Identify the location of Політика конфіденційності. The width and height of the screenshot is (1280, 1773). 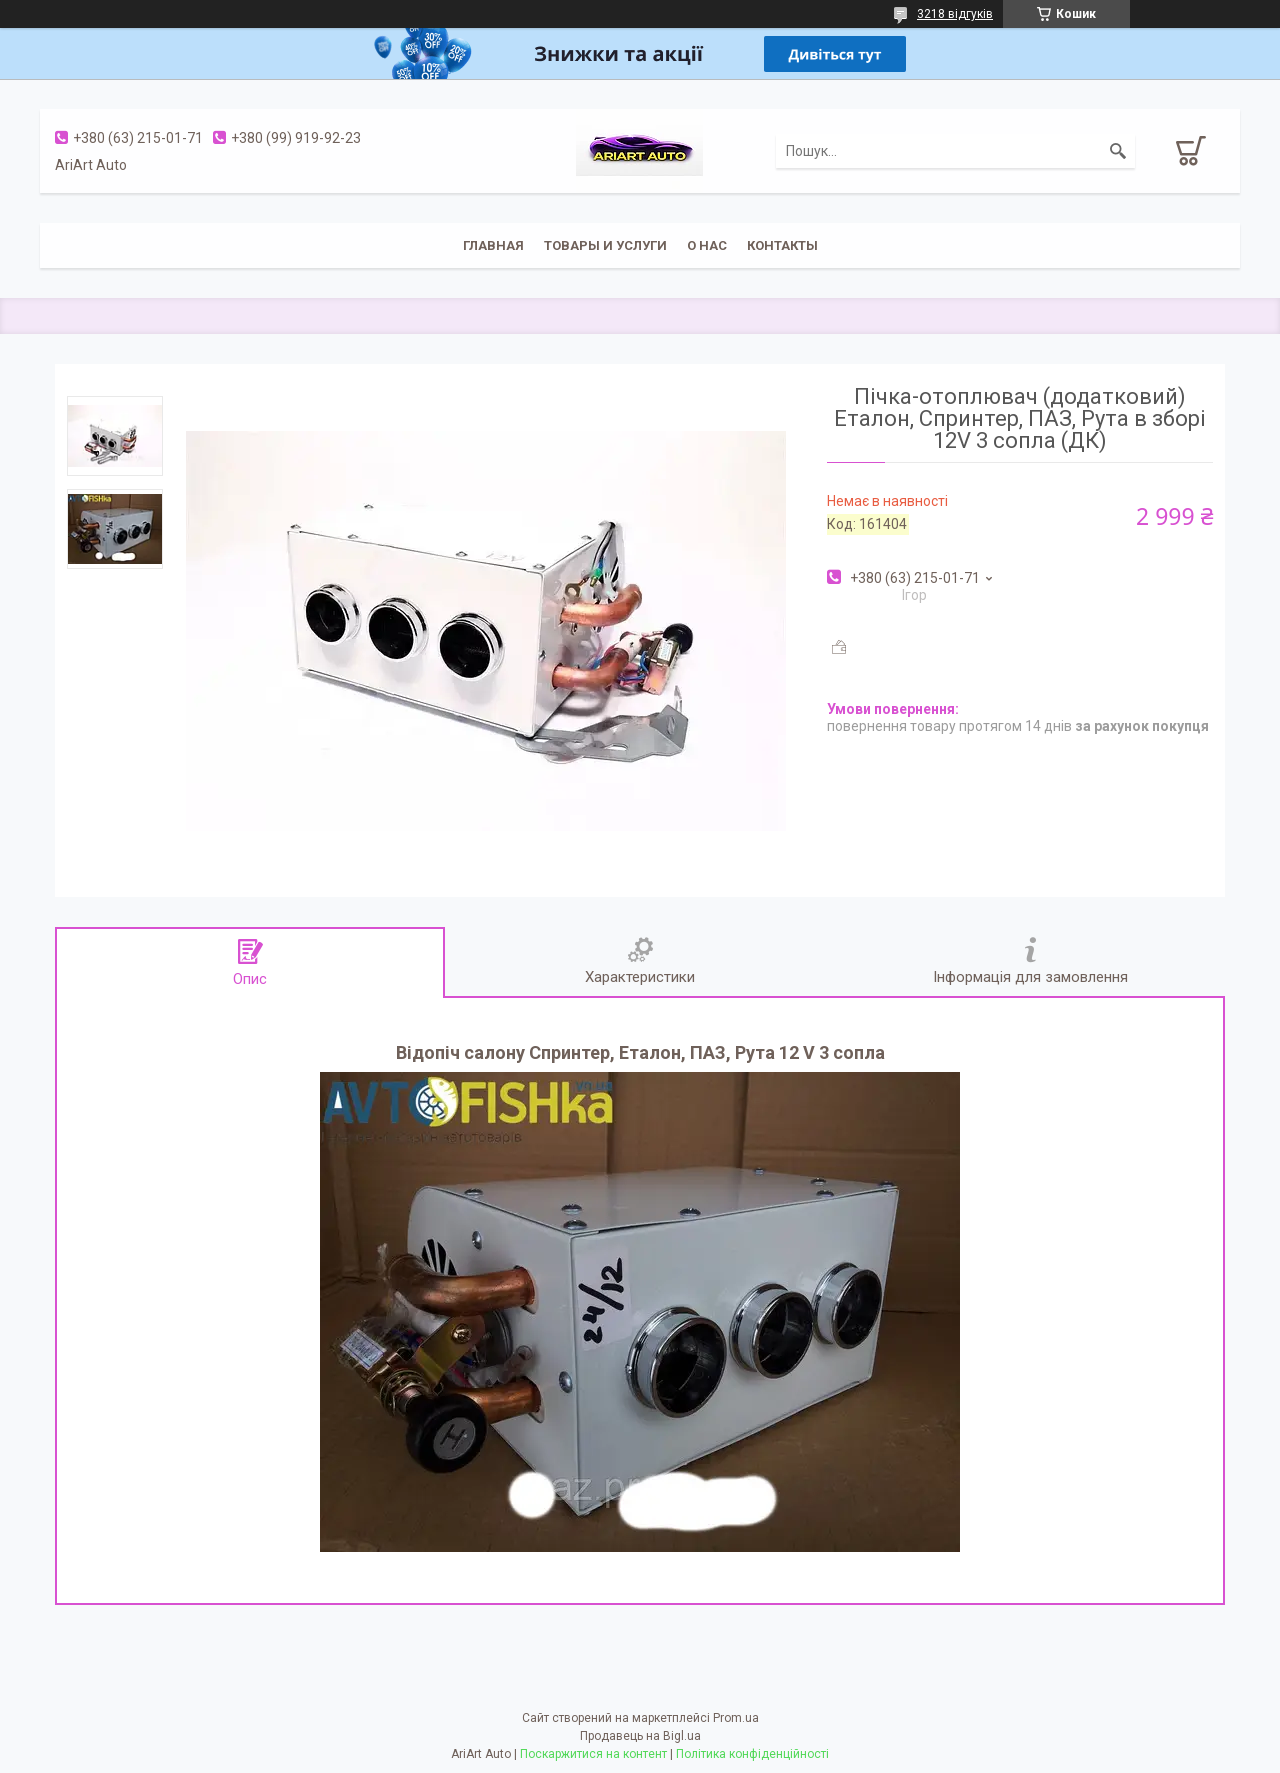
(752, 1754).